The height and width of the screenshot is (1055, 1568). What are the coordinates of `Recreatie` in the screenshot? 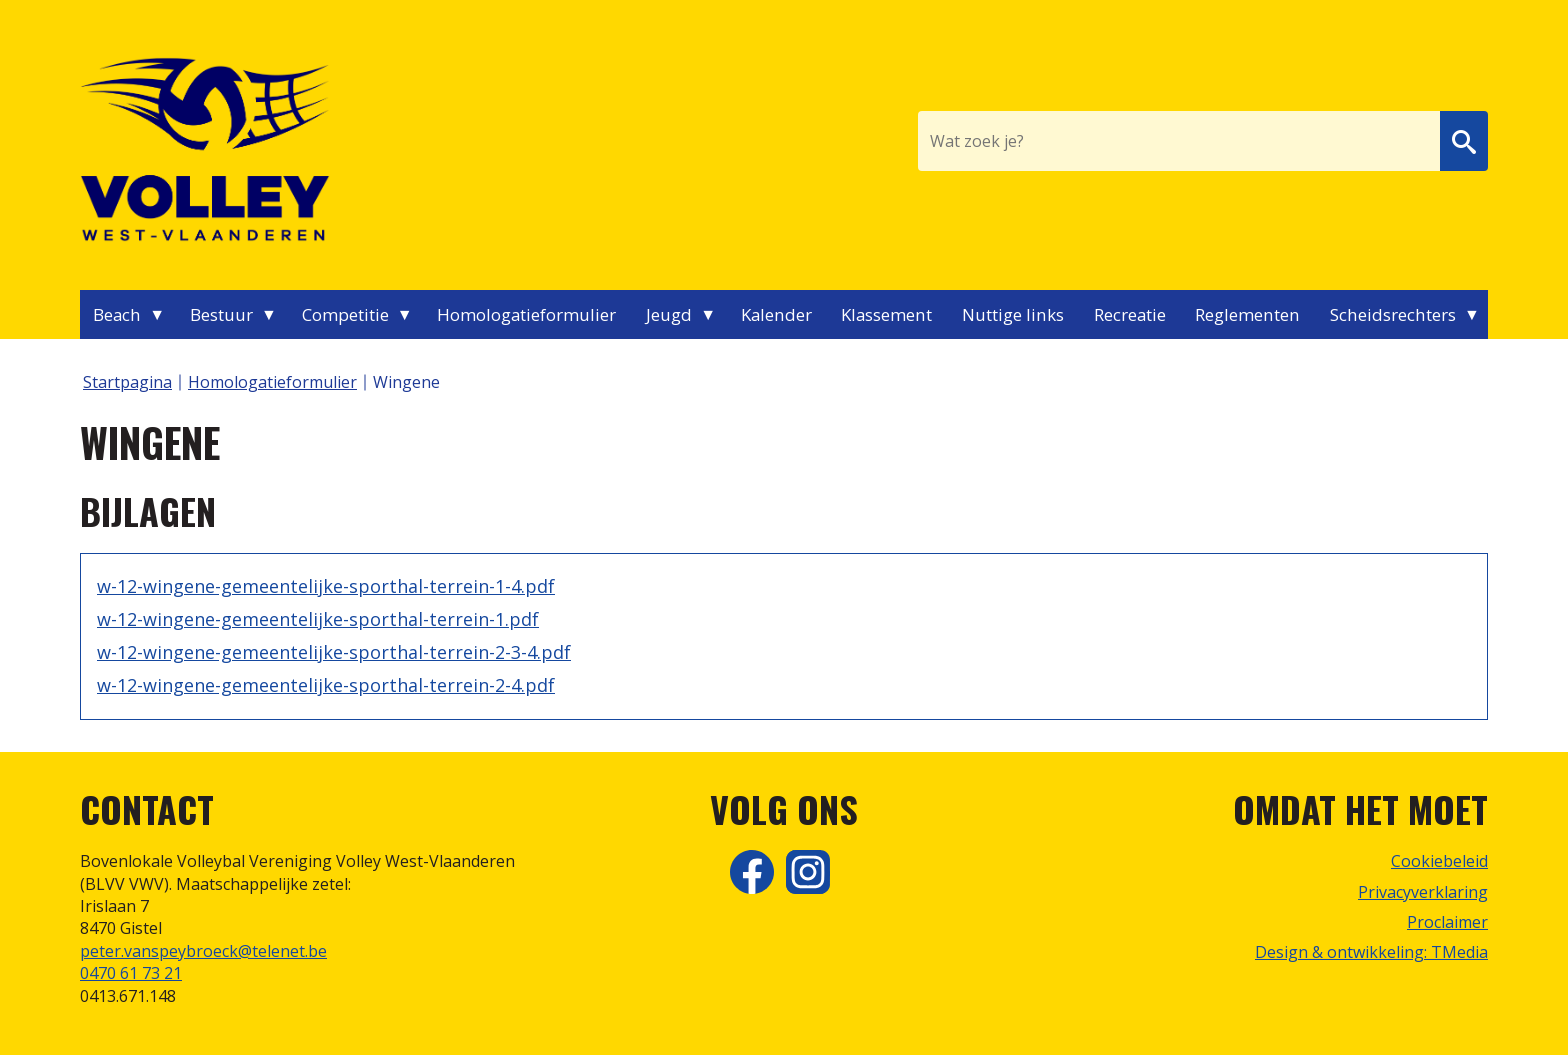 It's located at (1130, 314).